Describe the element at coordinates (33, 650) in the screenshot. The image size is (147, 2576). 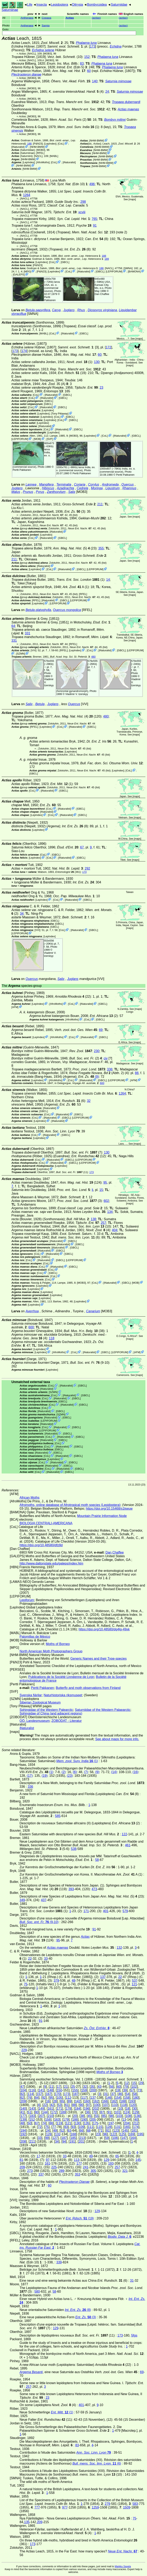
I see `[VVI]` at that location.